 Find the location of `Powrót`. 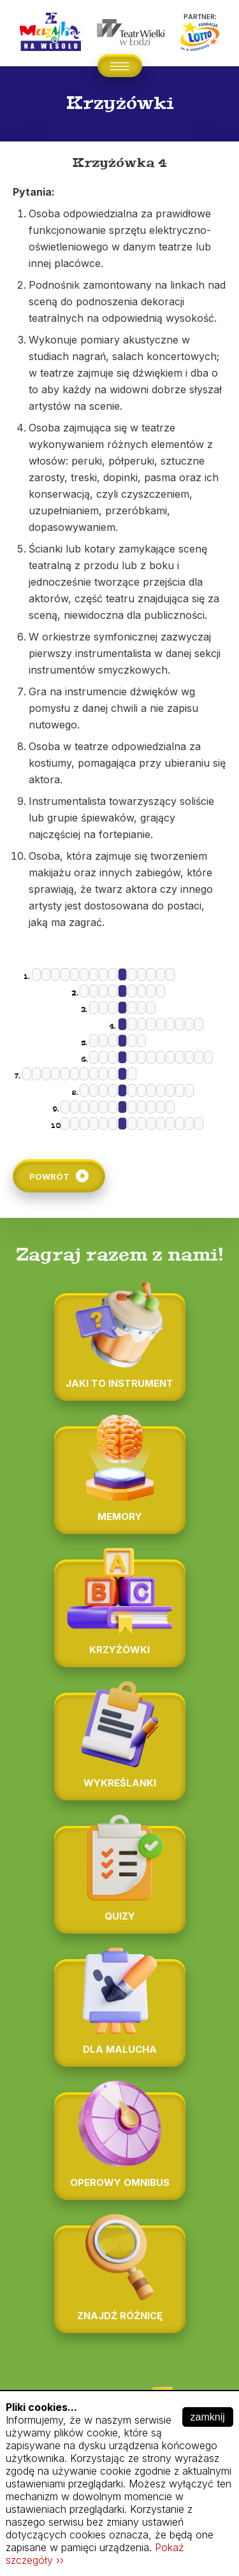

Powrót is located at coordinates (49, 1176).